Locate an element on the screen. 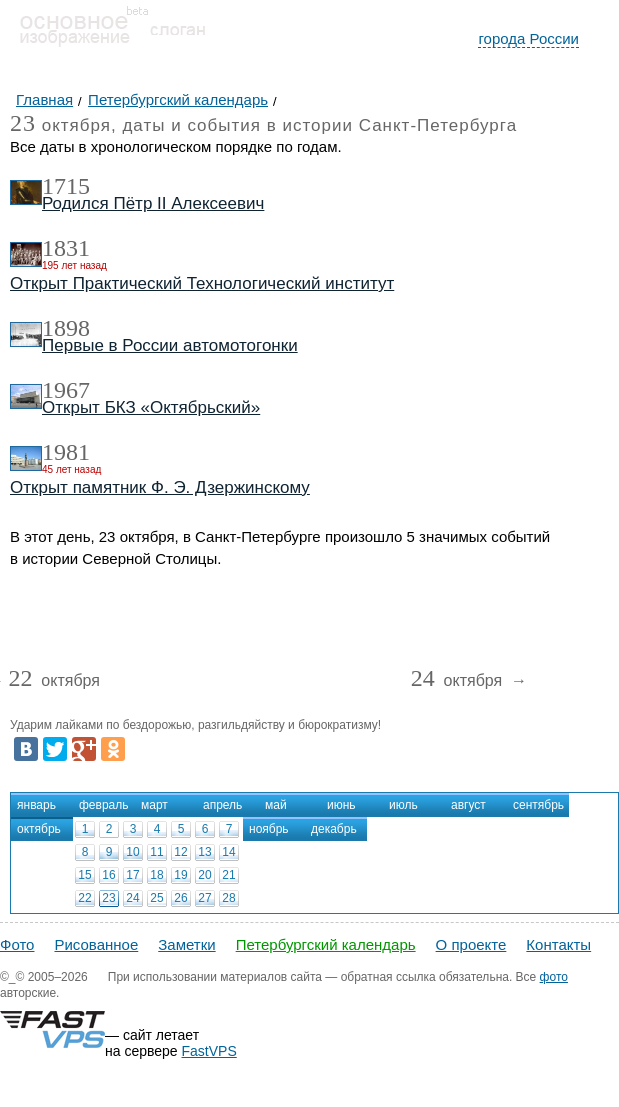 The image size is (619, 1107). 12 is located at coordinates (180, 852).